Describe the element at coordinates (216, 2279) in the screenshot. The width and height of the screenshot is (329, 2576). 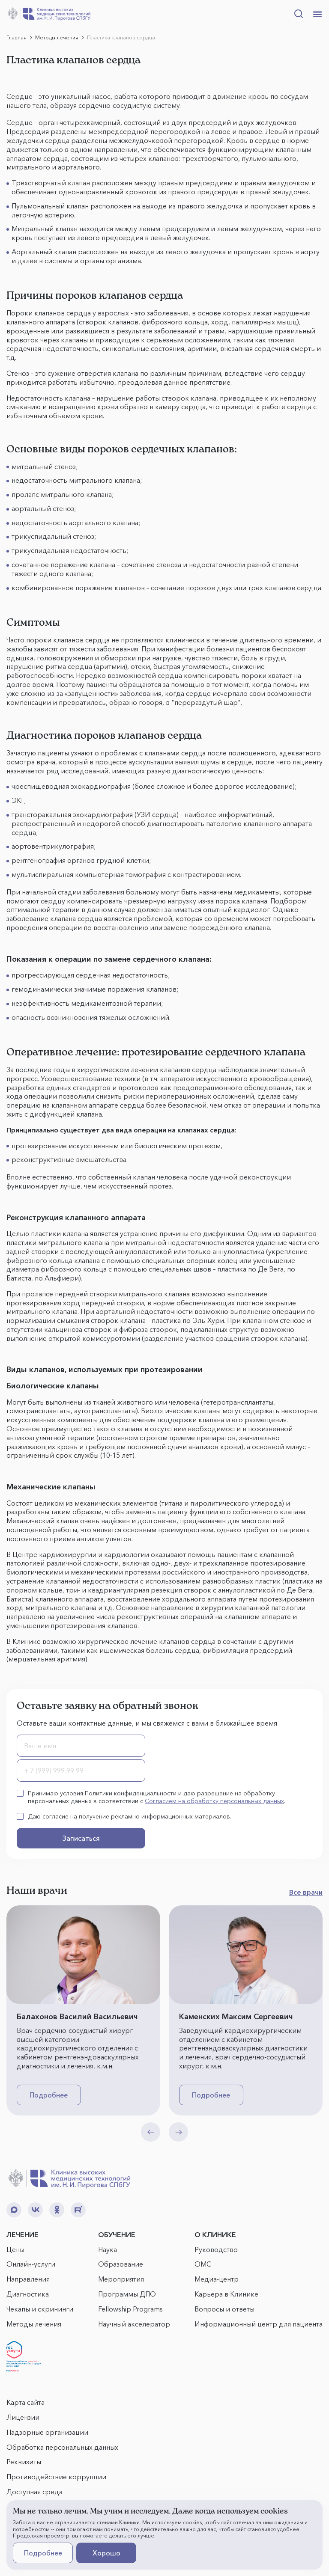
I see `Медиа-центр` at that location.